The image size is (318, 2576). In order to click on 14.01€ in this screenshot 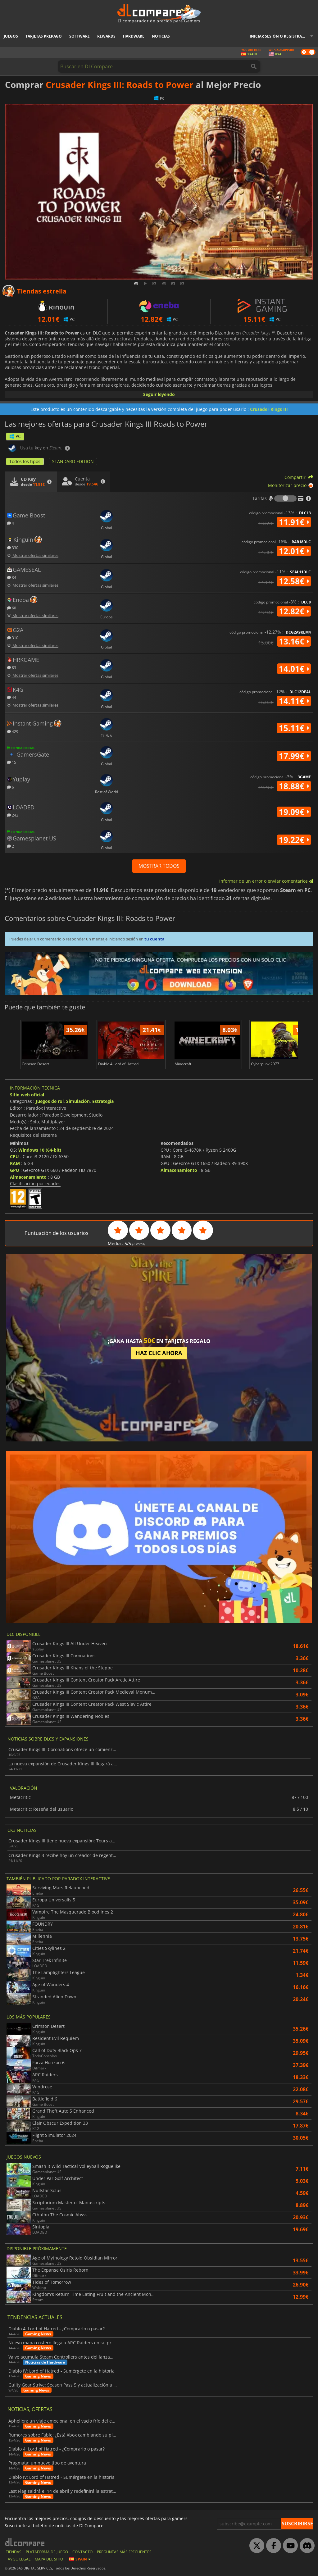, I will do `click(294, 668)`.